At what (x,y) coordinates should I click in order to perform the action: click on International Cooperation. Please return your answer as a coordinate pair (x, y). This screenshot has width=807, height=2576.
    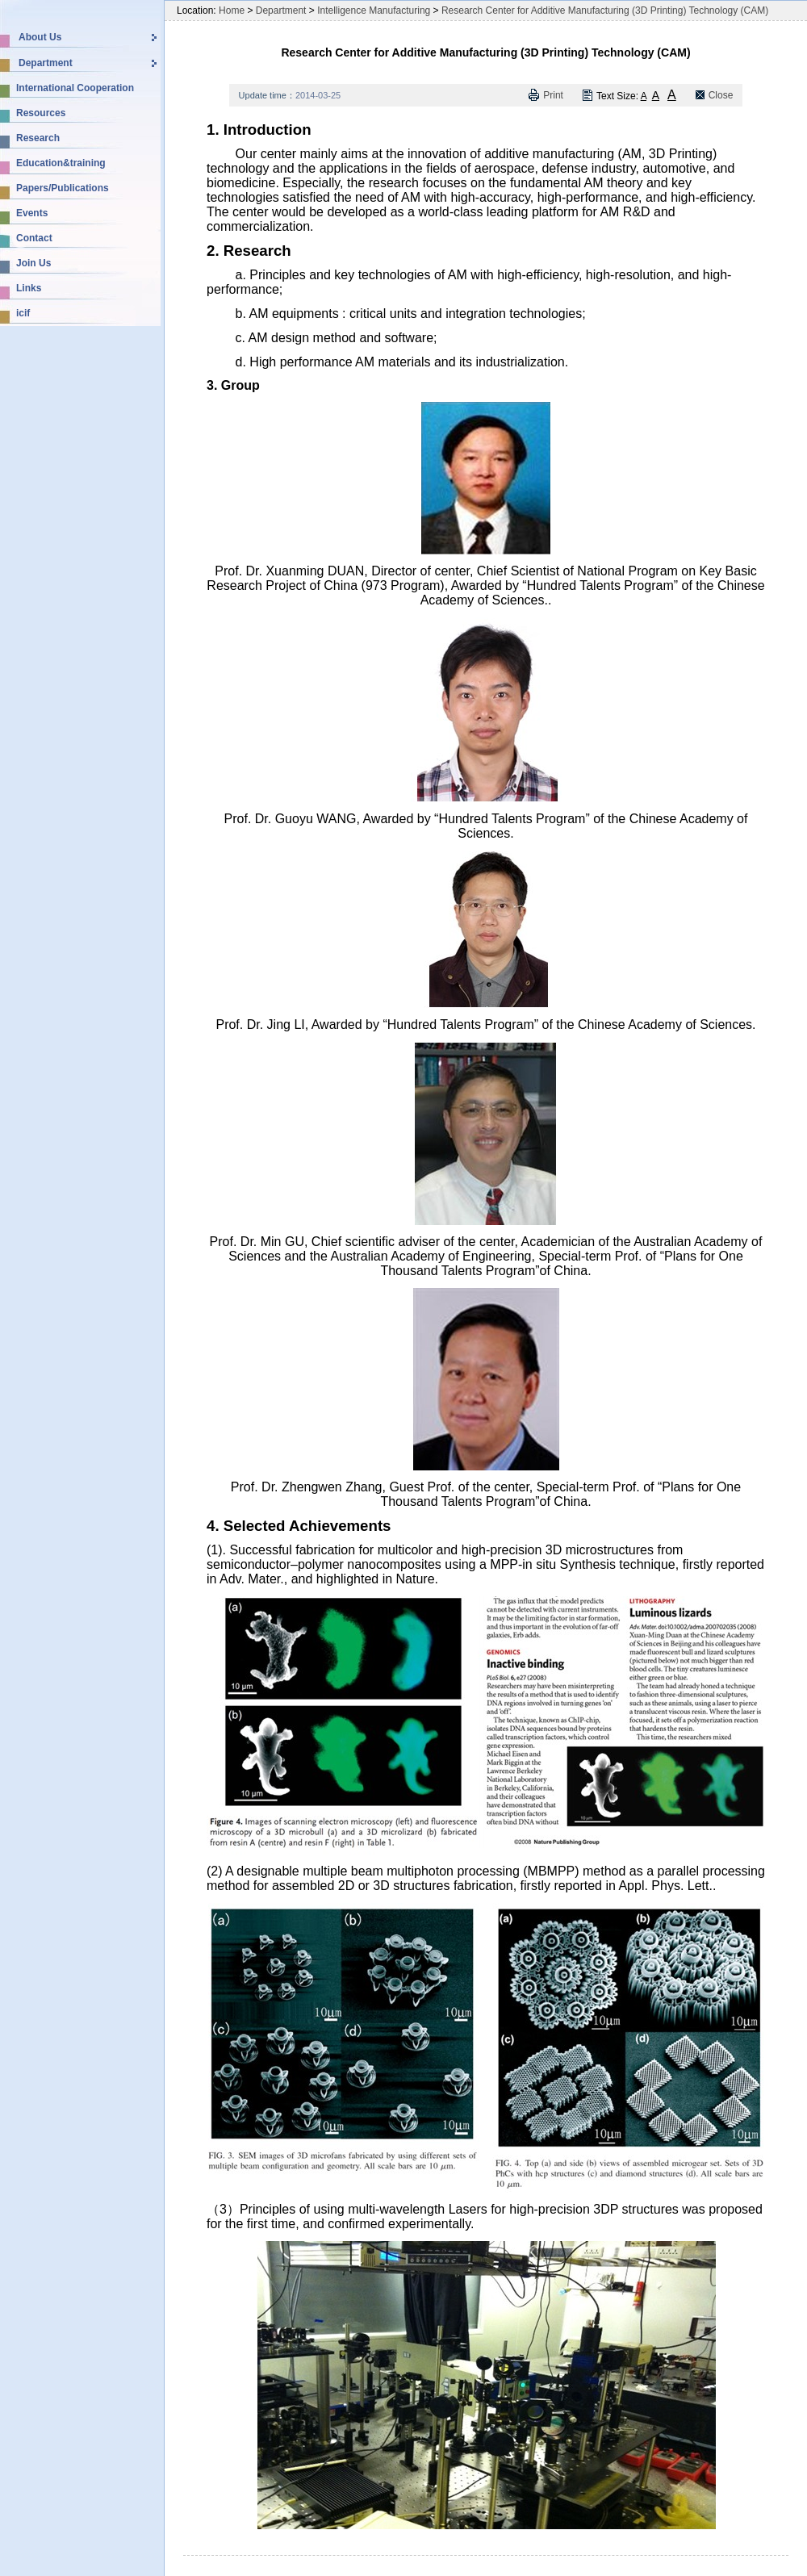
    Looking at the image, I should click on (75, 88).